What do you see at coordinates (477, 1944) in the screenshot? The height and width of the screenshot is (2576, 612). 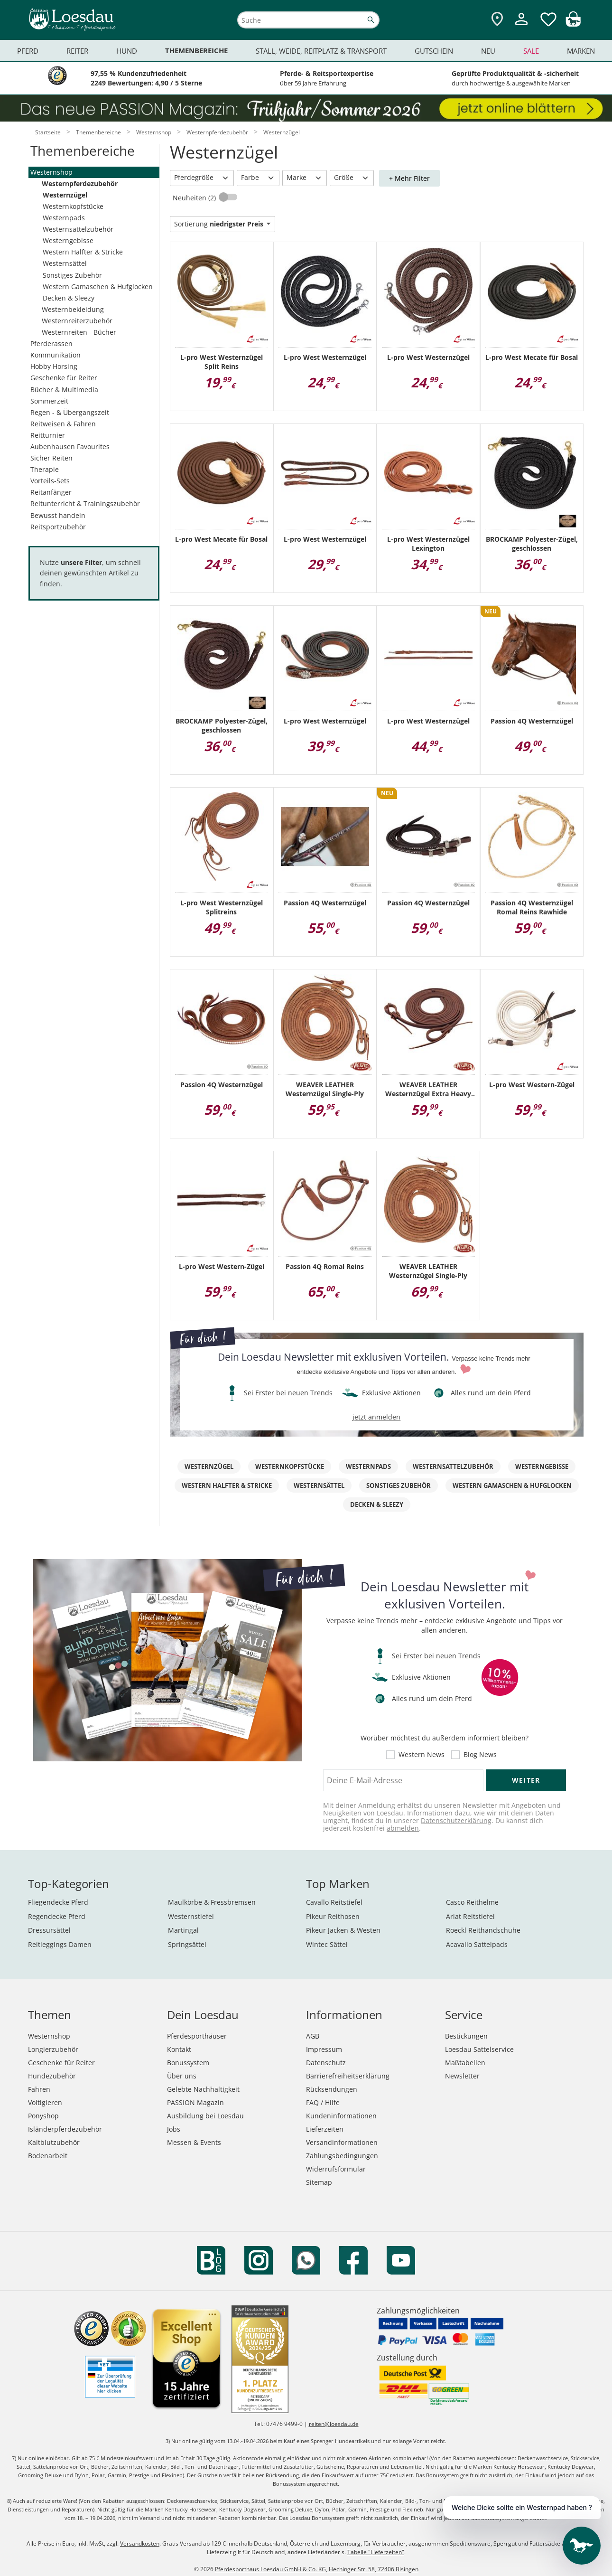 I see `Acavallo Sattelpads` at bounding box center [477, 1944].